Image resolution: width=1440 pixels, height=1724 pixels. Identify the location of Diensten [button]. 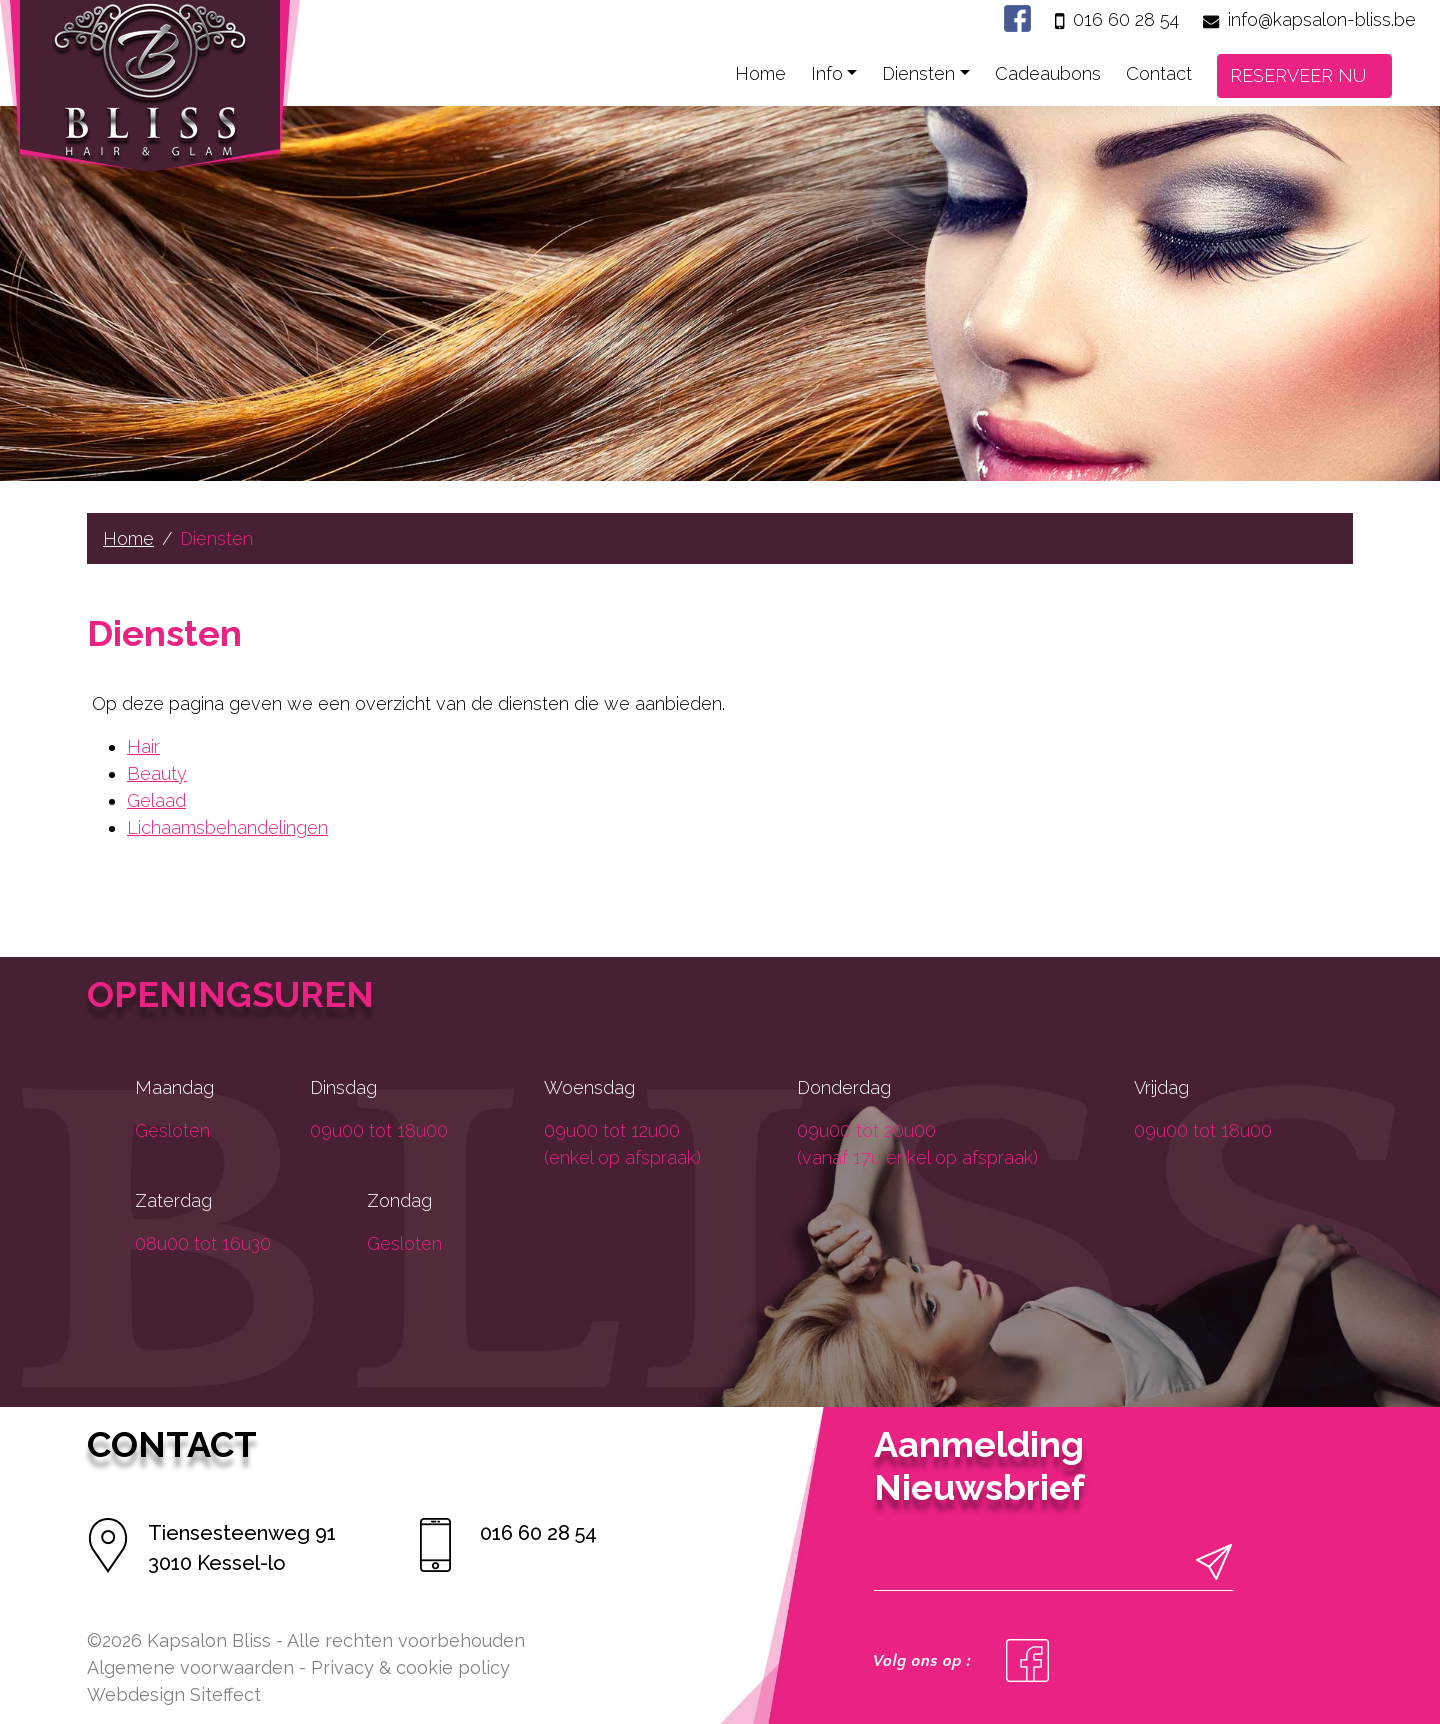
(918, 73).